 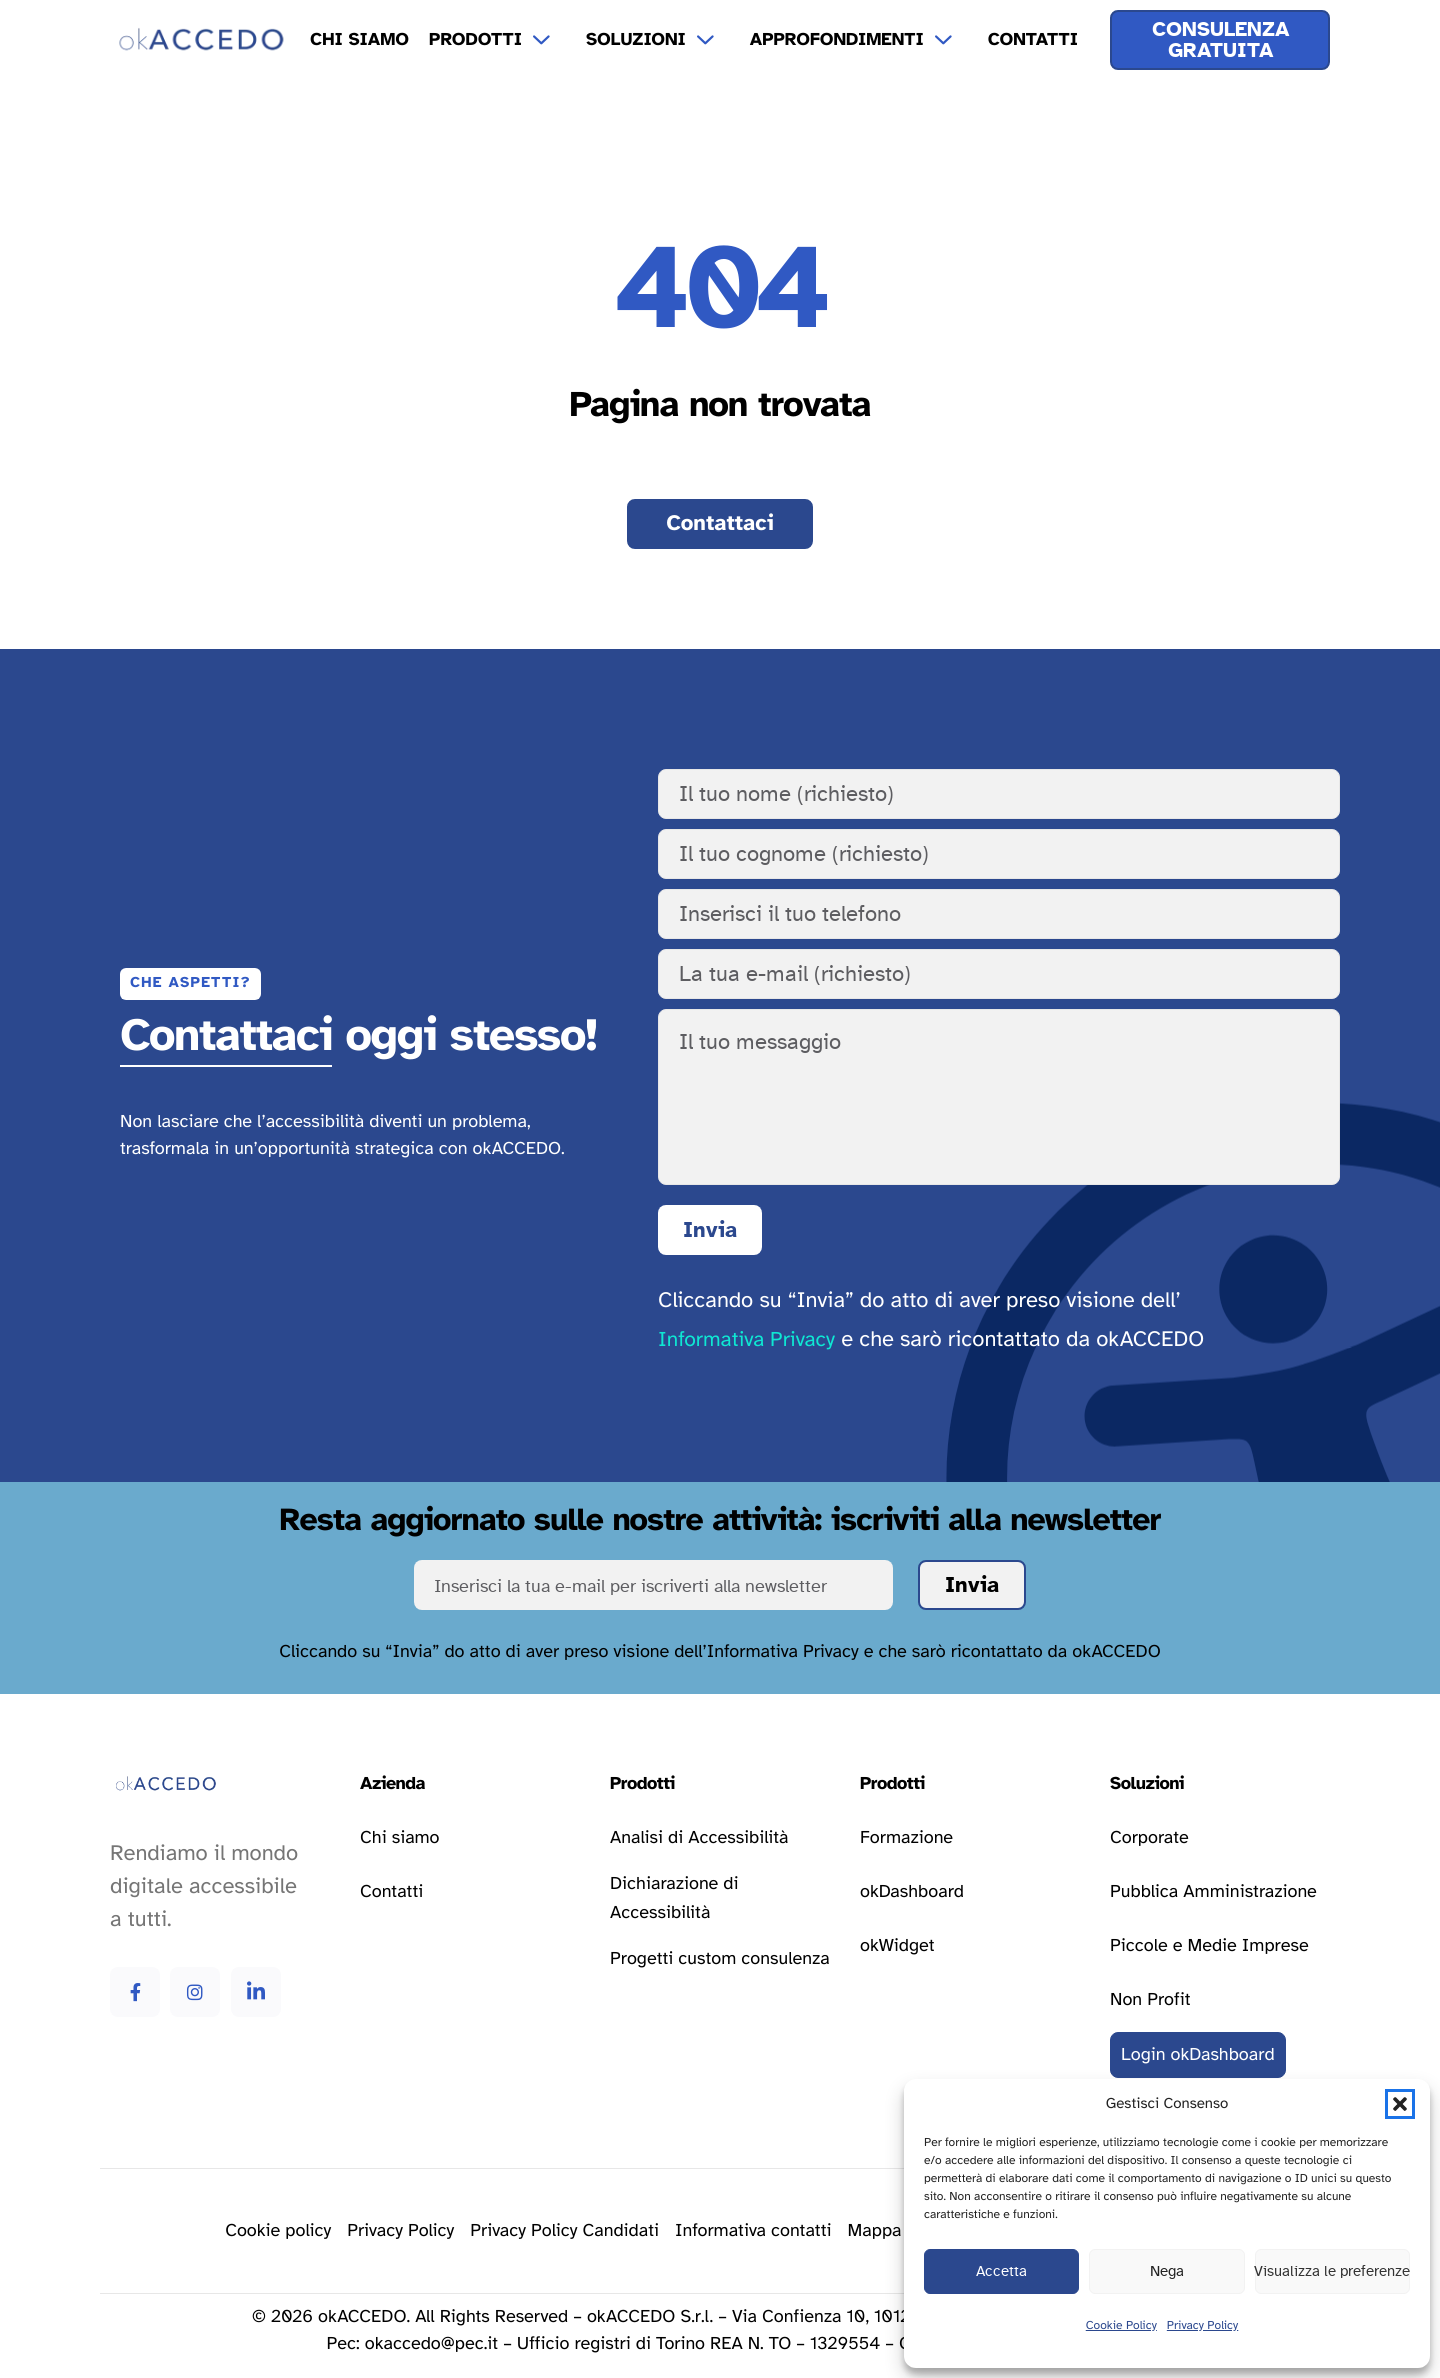 What do you see at coordinates (1213, 1892) in the screenshot?
I see `[Vai alla pagina delle soluzioni per la pubblica amministrazione]` at bounding box center [1213, 1892].